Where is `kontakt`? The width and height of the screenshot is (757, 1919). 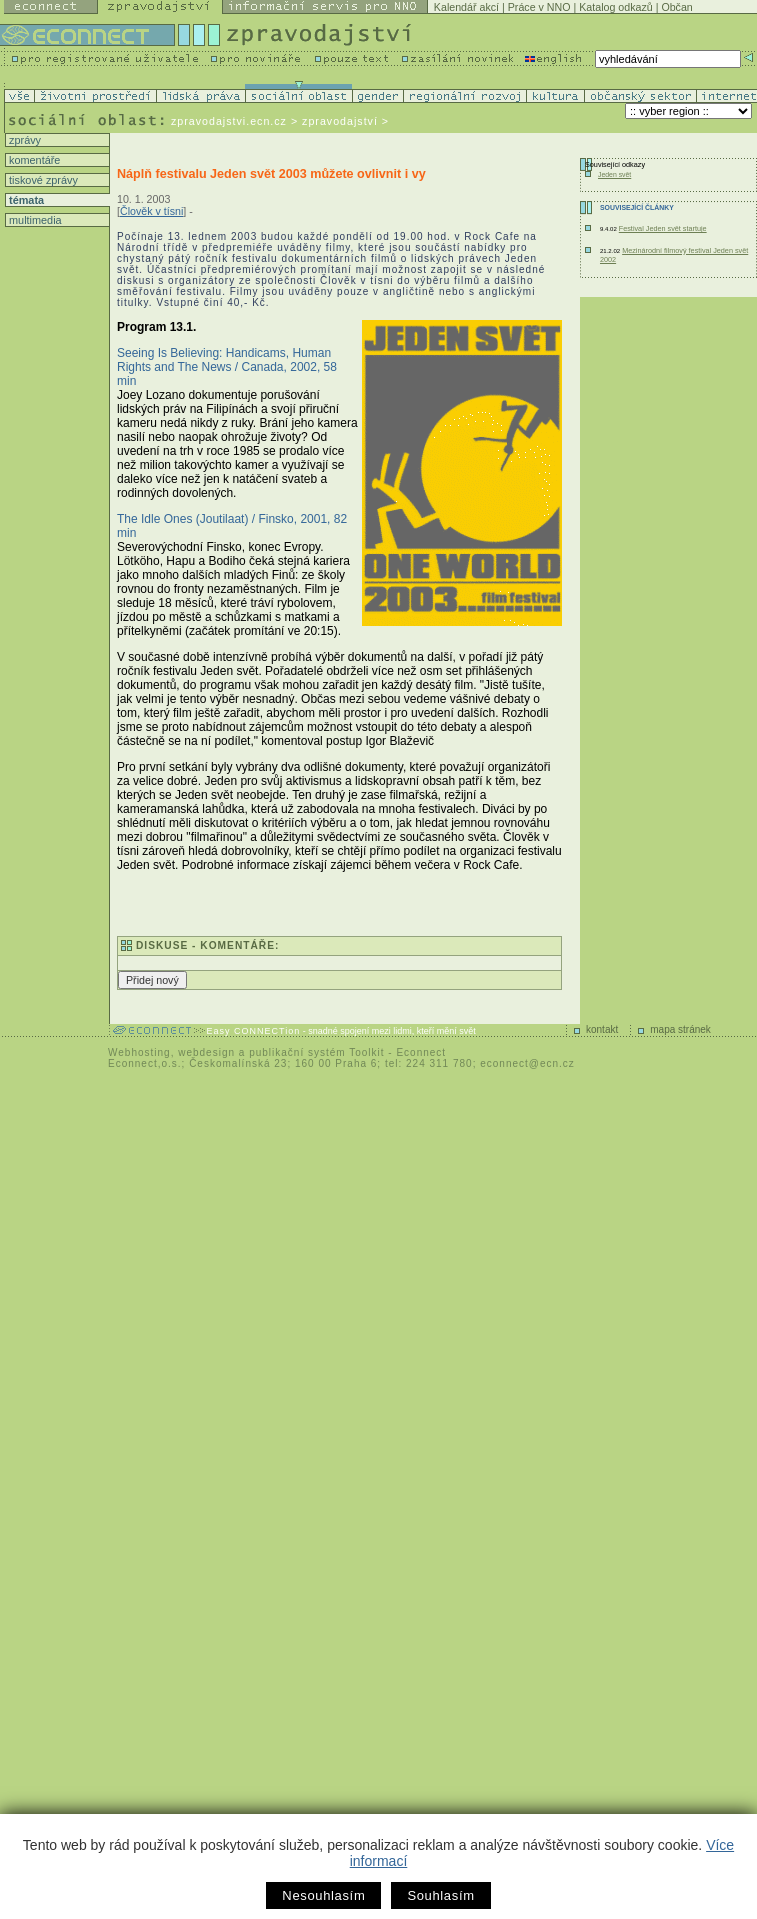 kontakt is located at coordinates (602, 1029).